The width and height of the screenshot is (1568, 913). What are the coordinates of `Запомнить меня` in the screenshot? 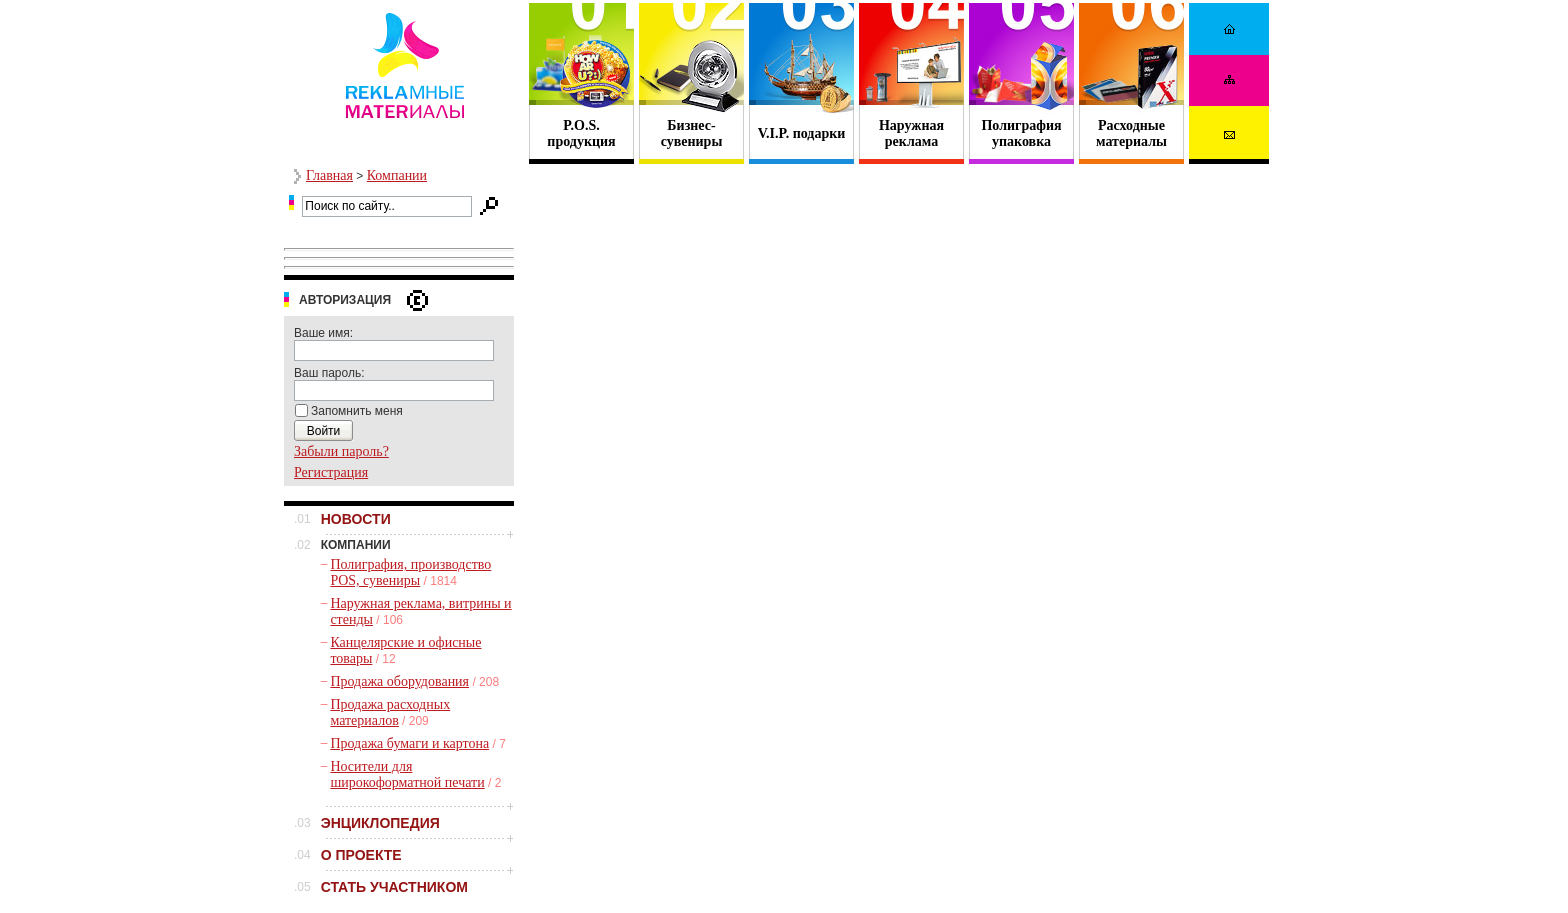 It's located at (357, 411).